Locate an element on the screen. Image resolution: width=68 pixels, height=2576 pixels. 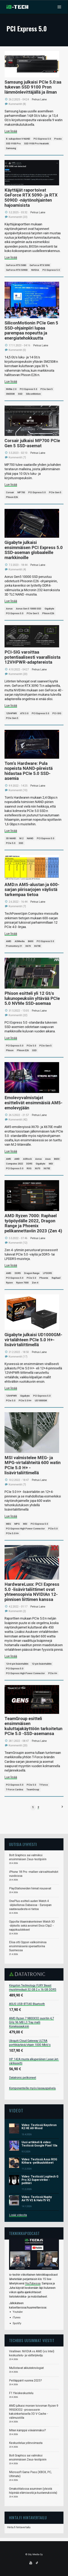
T-Force Cardea is located at coordinates (14, 1789).